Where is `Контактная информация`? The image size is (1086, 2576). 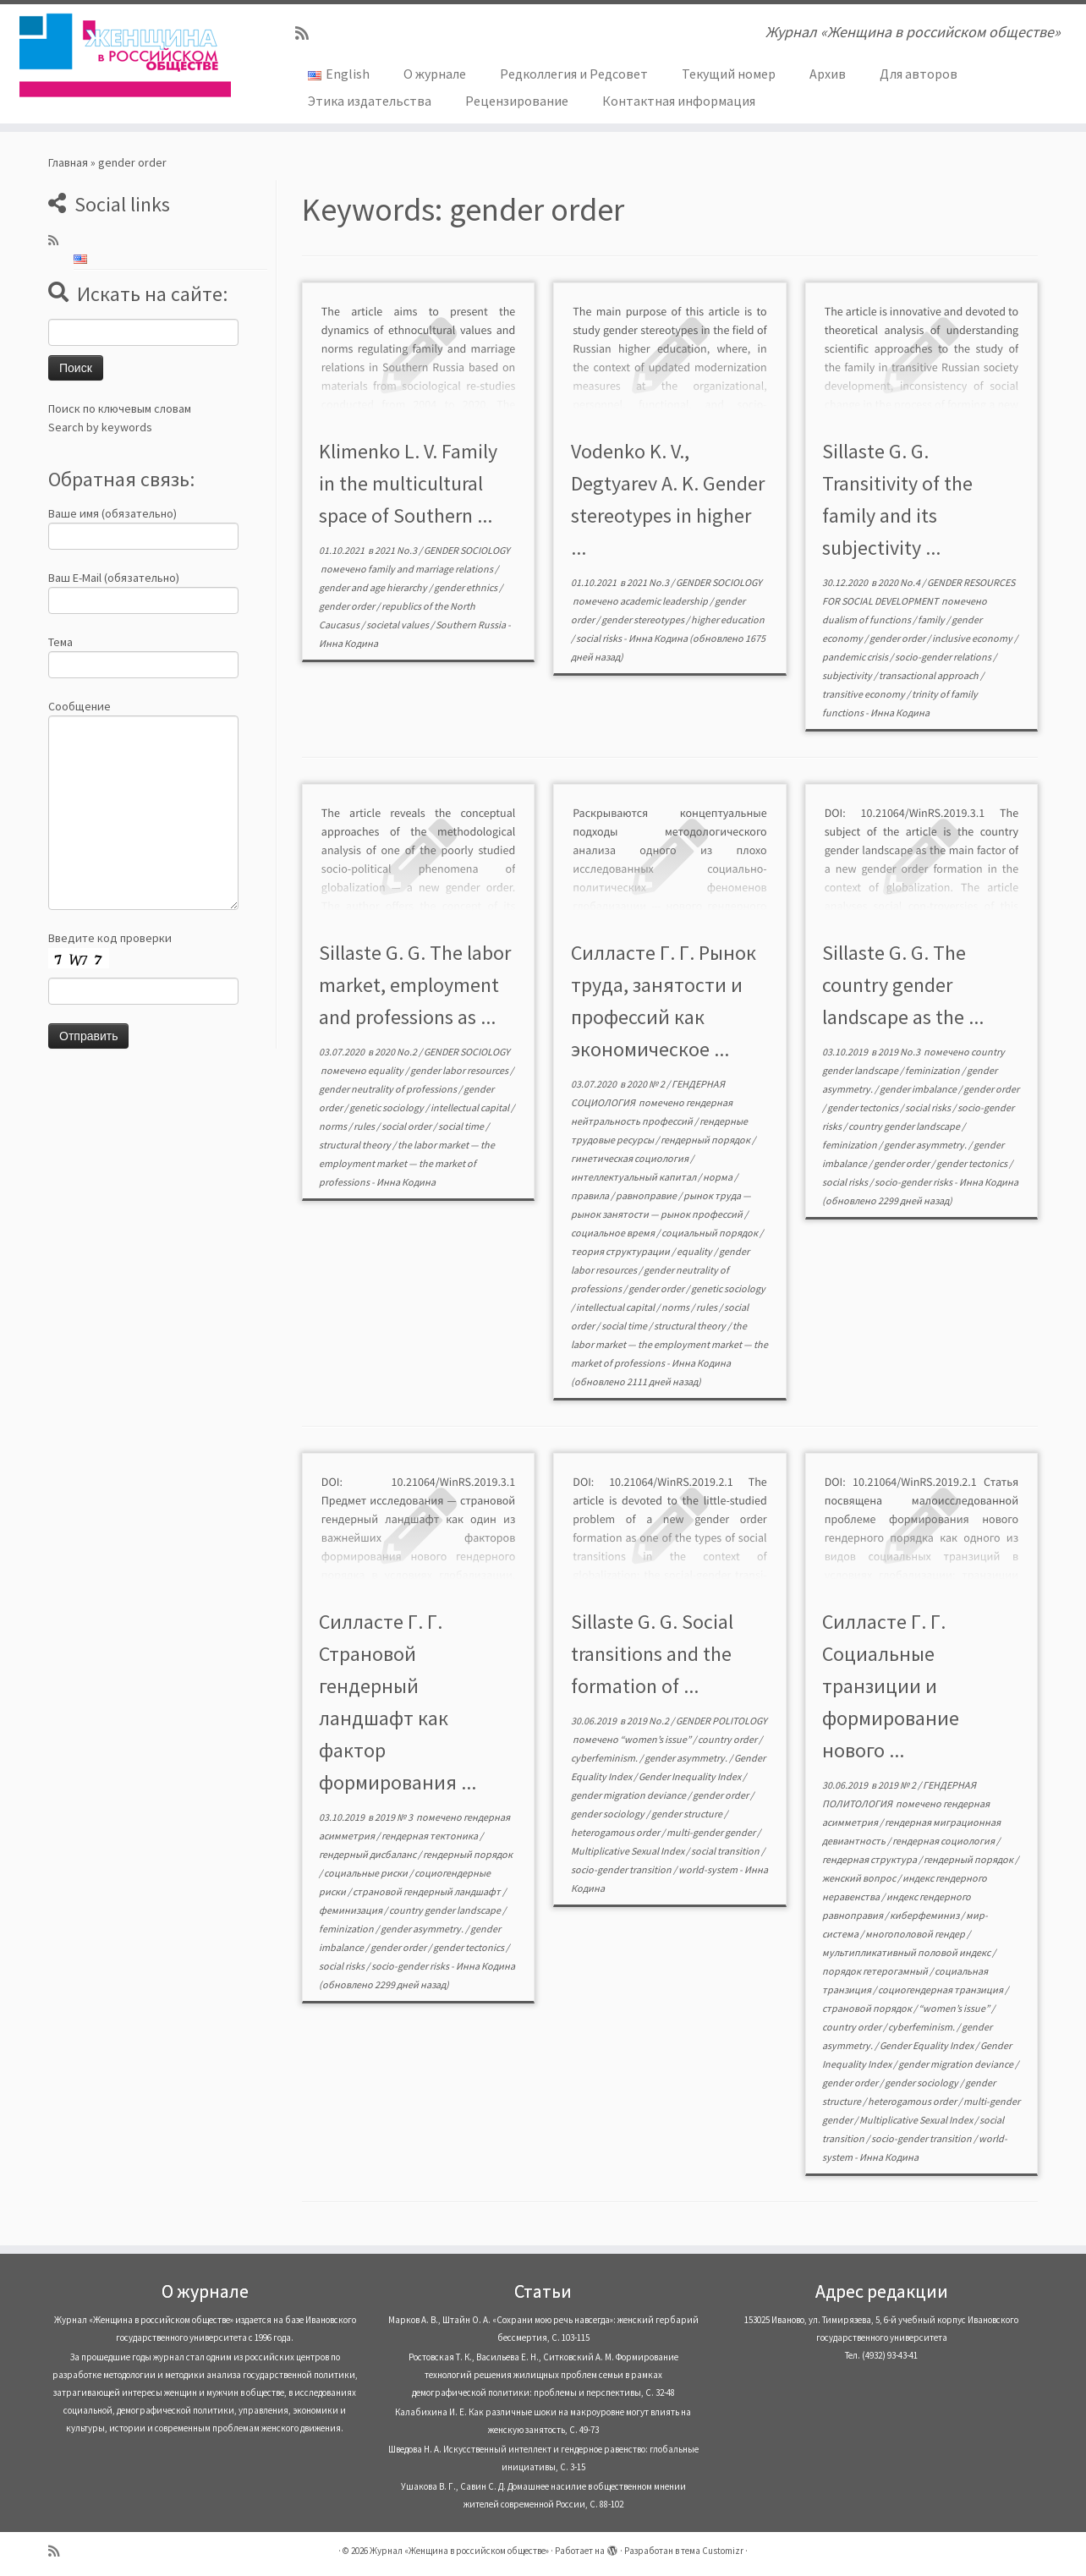
Контактная информация is located at coordinates (678, 100).